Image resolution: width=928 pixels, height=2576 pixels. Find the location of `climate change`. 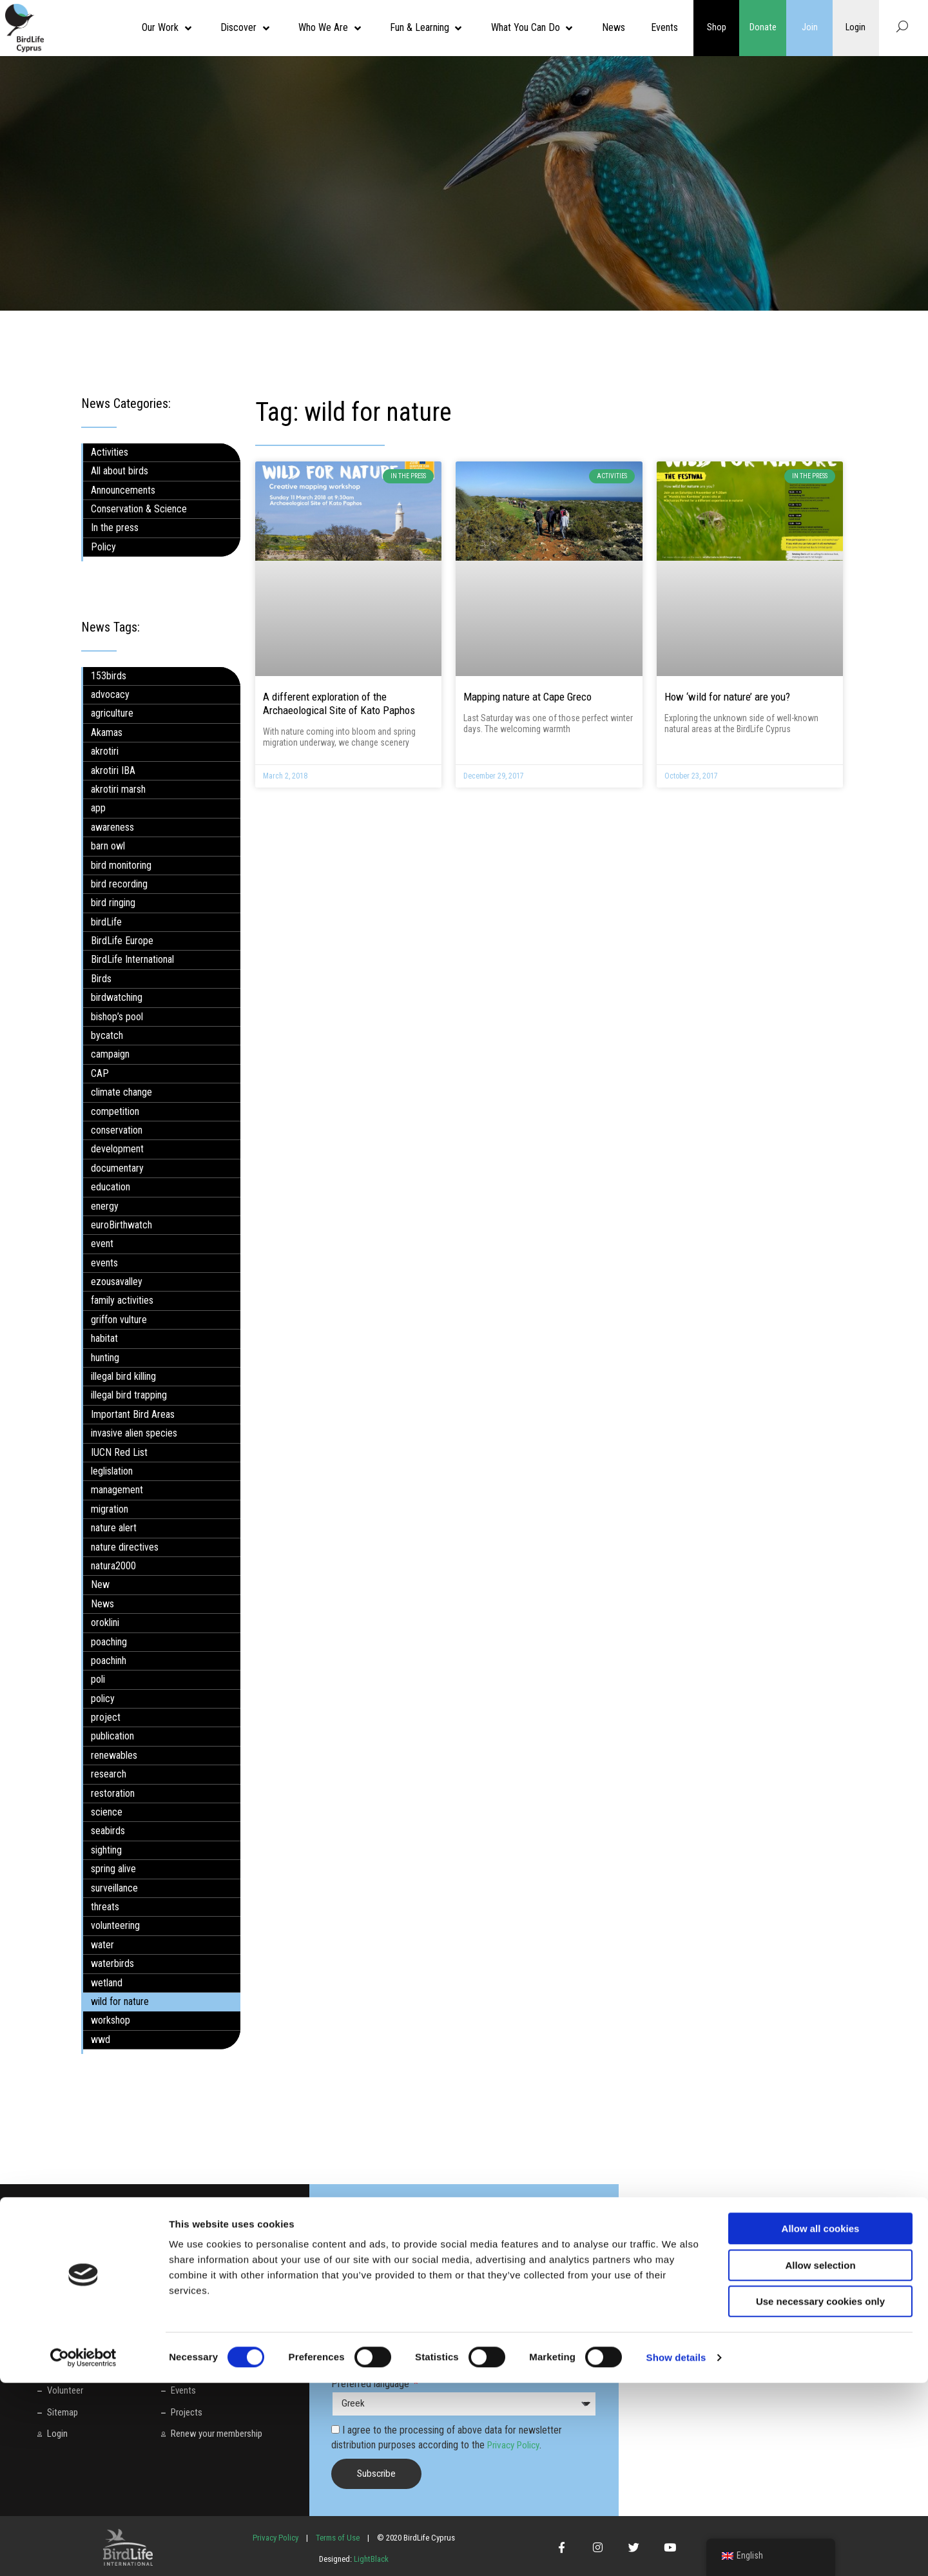

climate change is located at coordinates (121, 1092).